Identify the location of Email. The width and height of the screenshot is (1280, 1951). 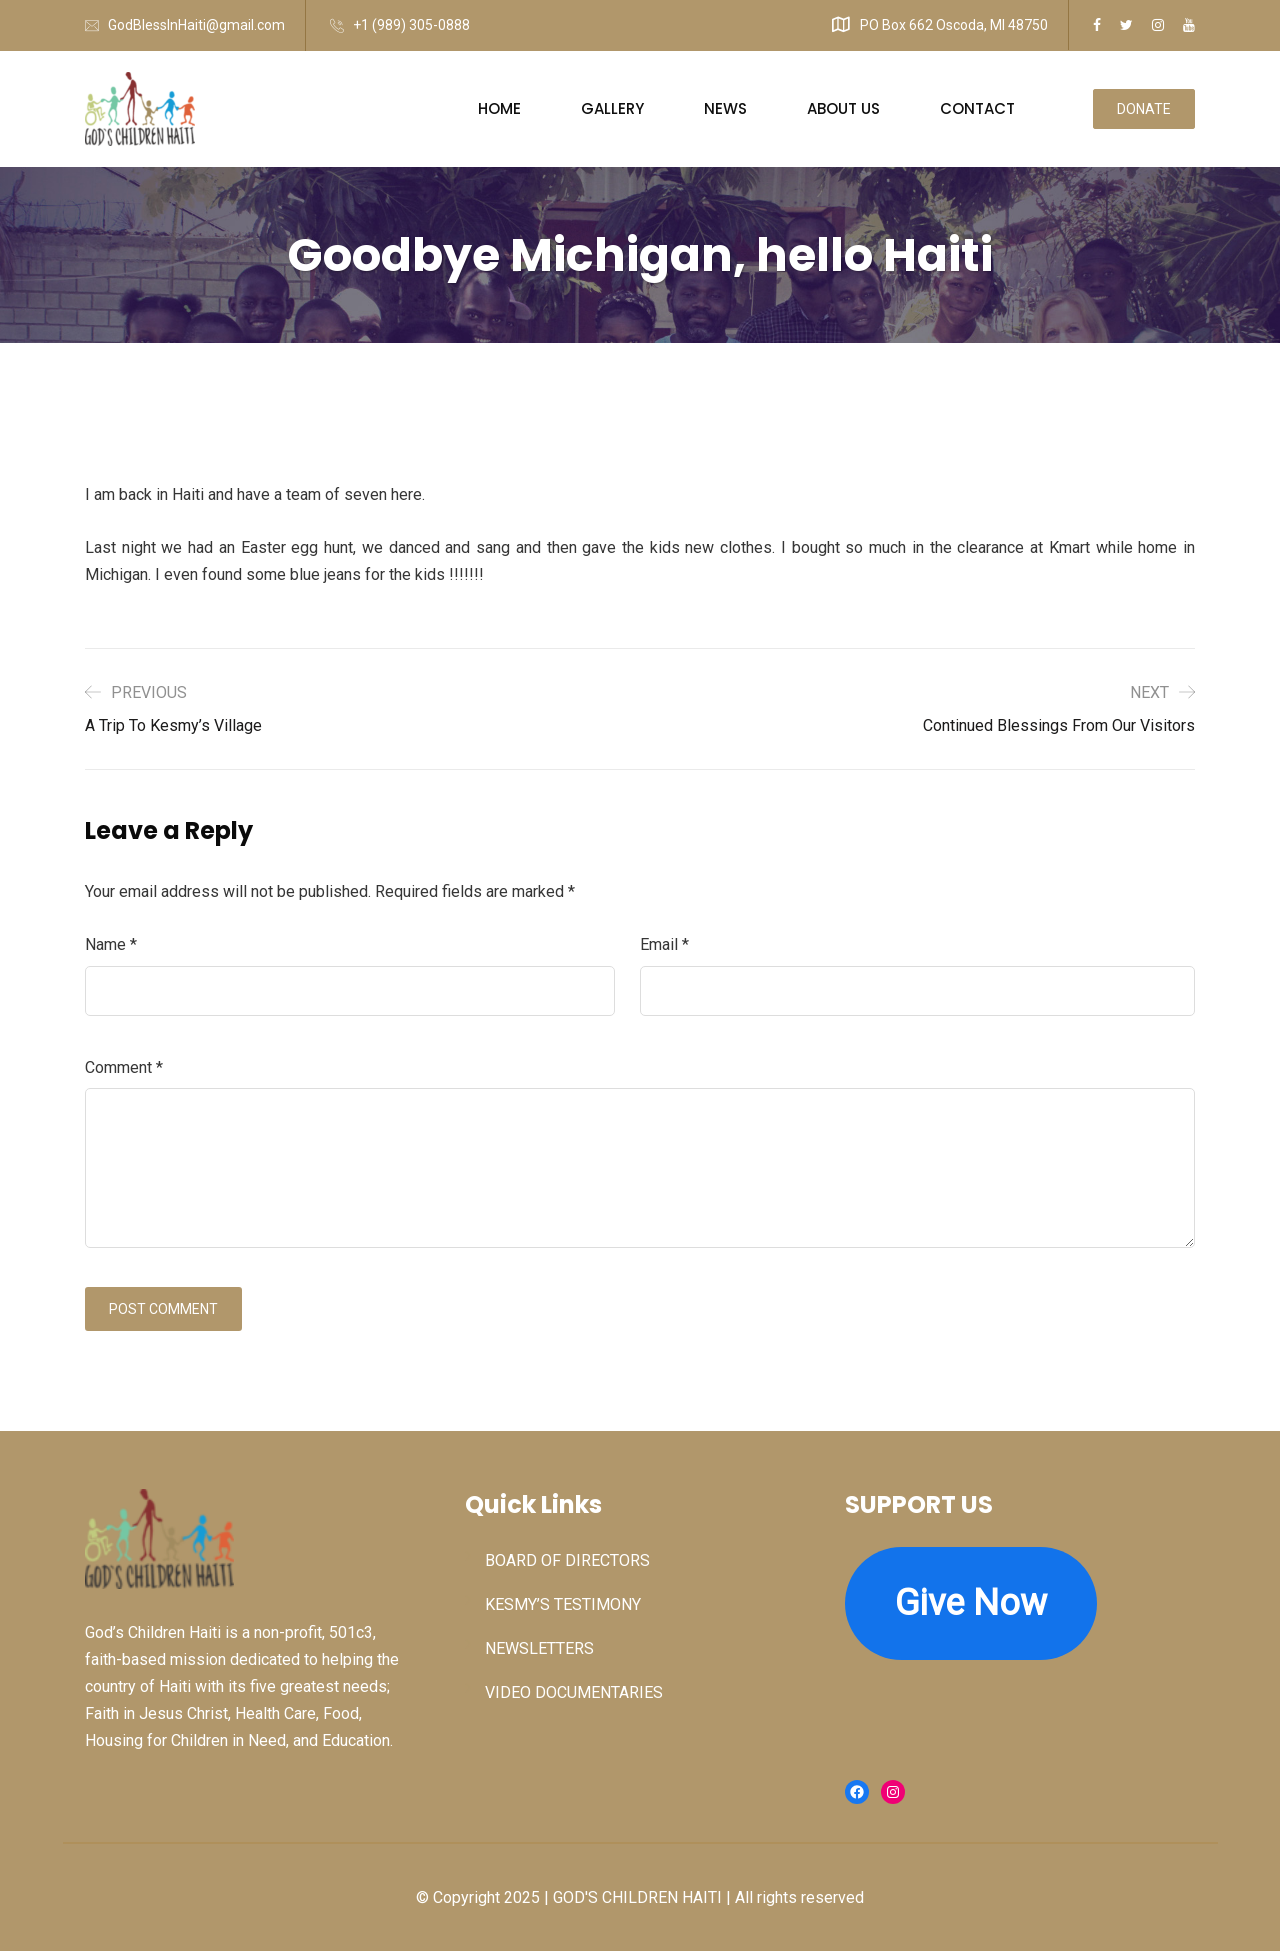
(664, 944).